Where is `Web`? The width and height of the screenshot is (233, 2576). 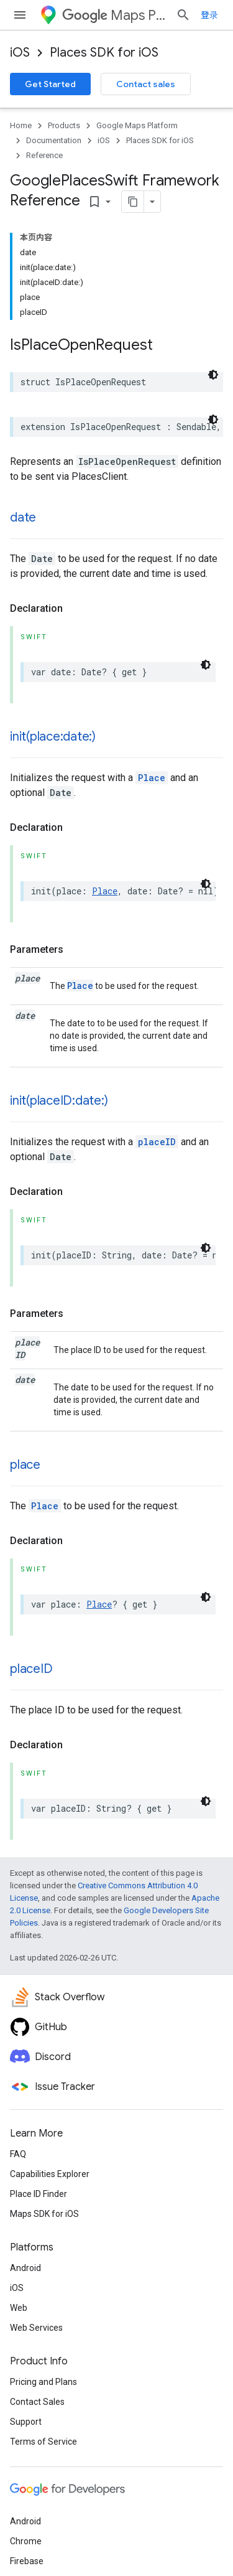
Web is located at coordinates (18, 2308).